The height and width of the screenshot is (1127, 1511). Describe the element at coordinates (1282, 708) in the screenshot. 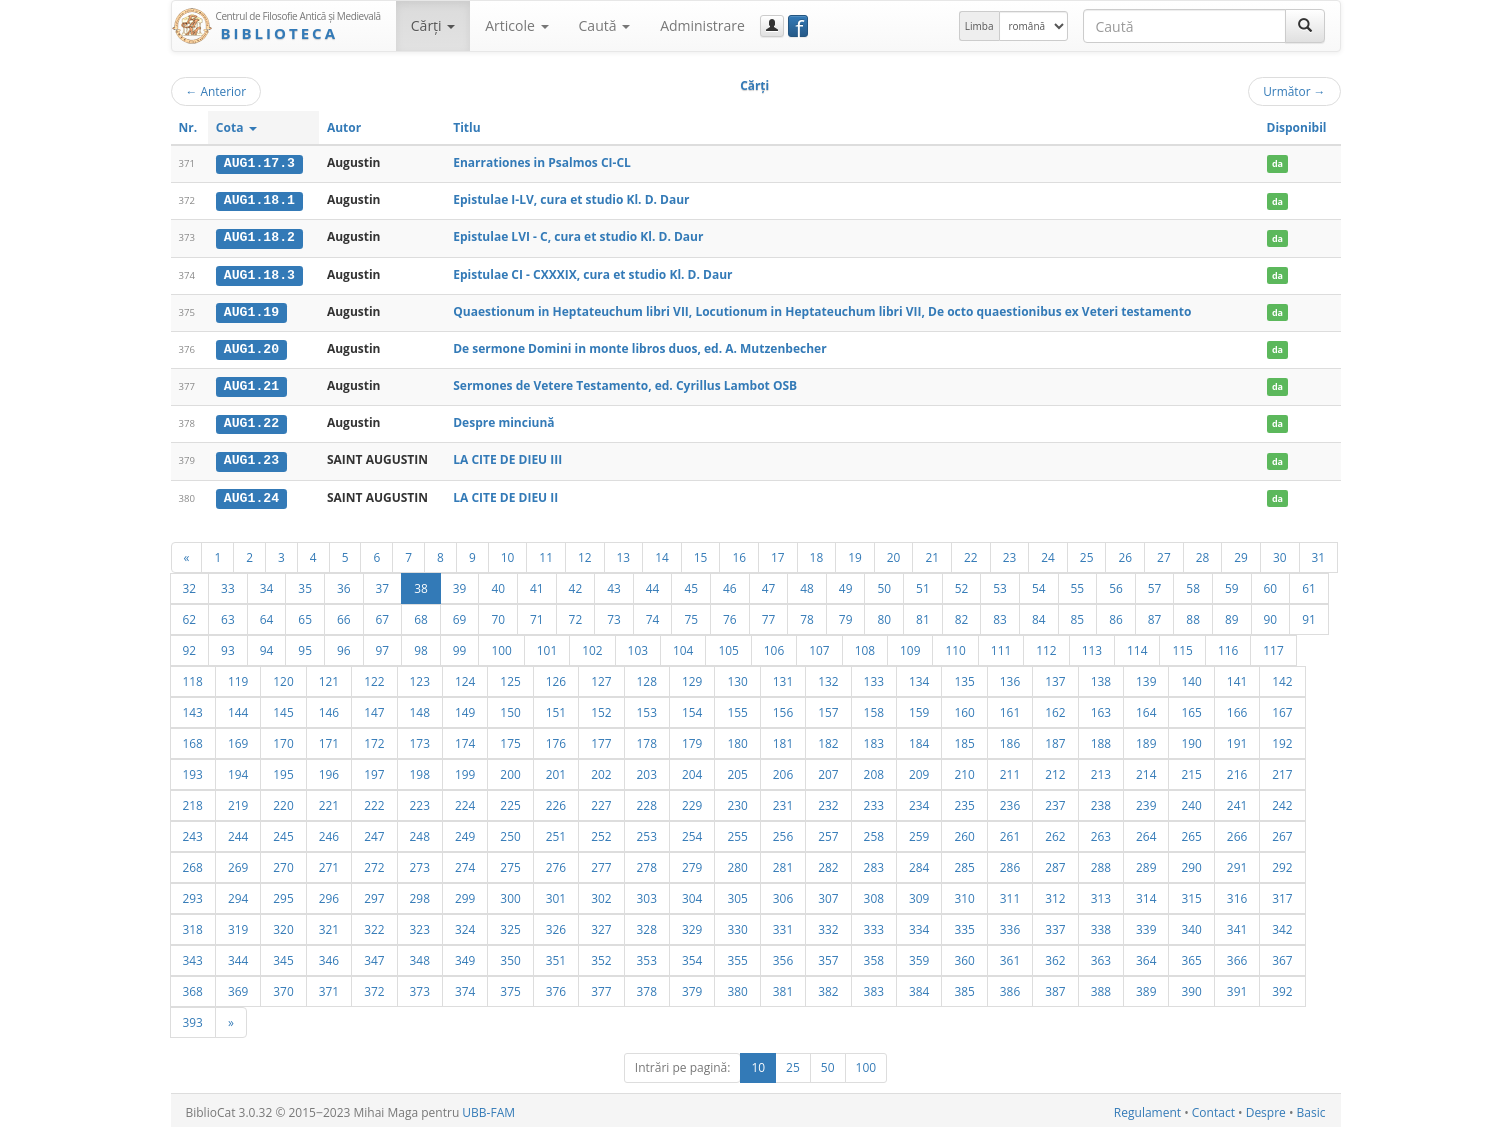

I see `167` at that location.